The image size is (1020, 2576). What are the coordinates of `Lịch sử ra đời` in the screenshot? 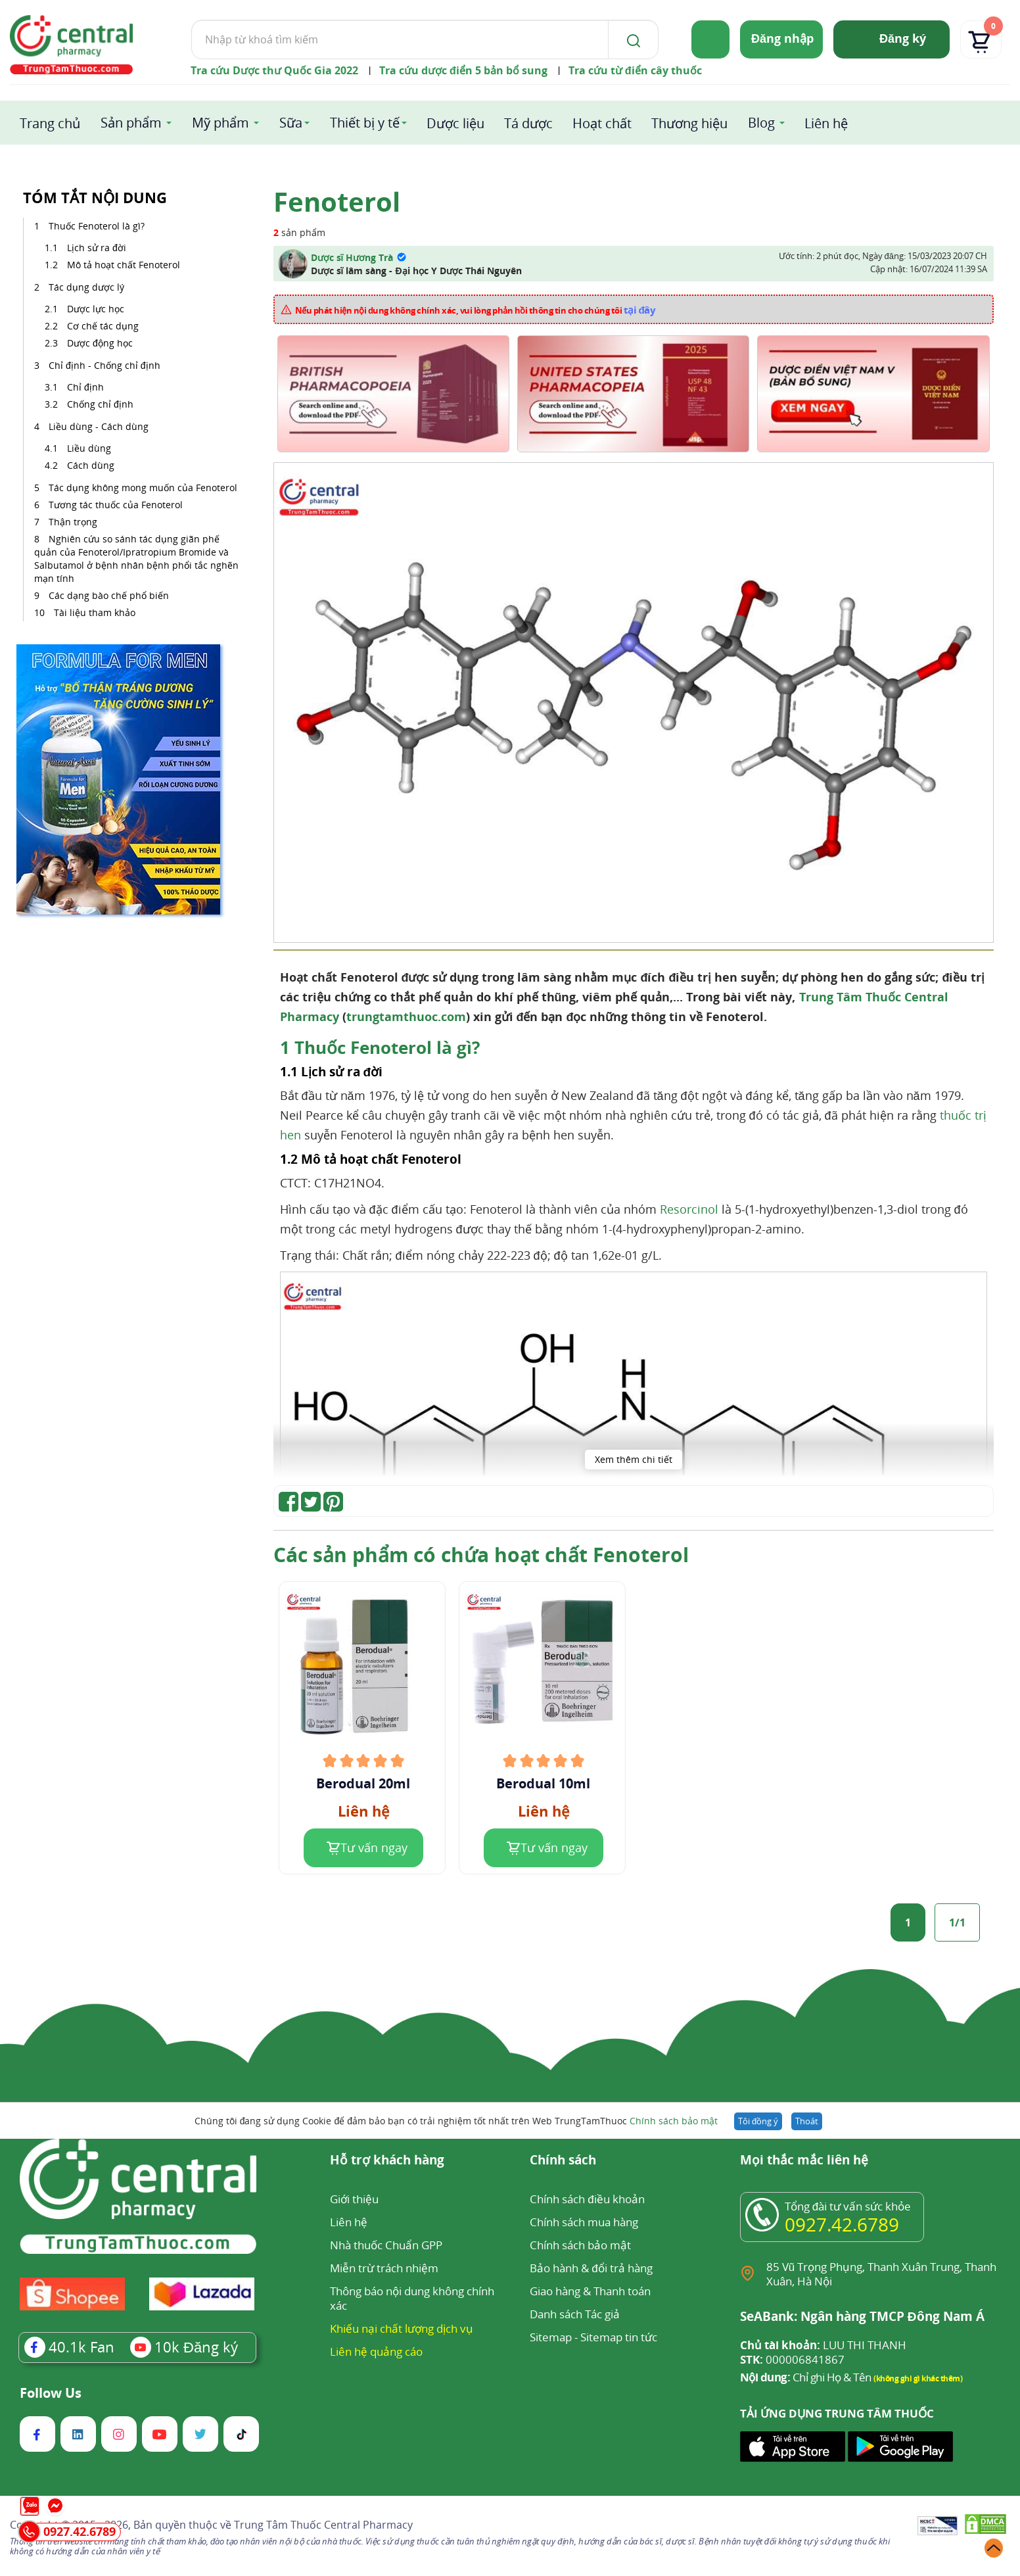 It's located at (96, 247).